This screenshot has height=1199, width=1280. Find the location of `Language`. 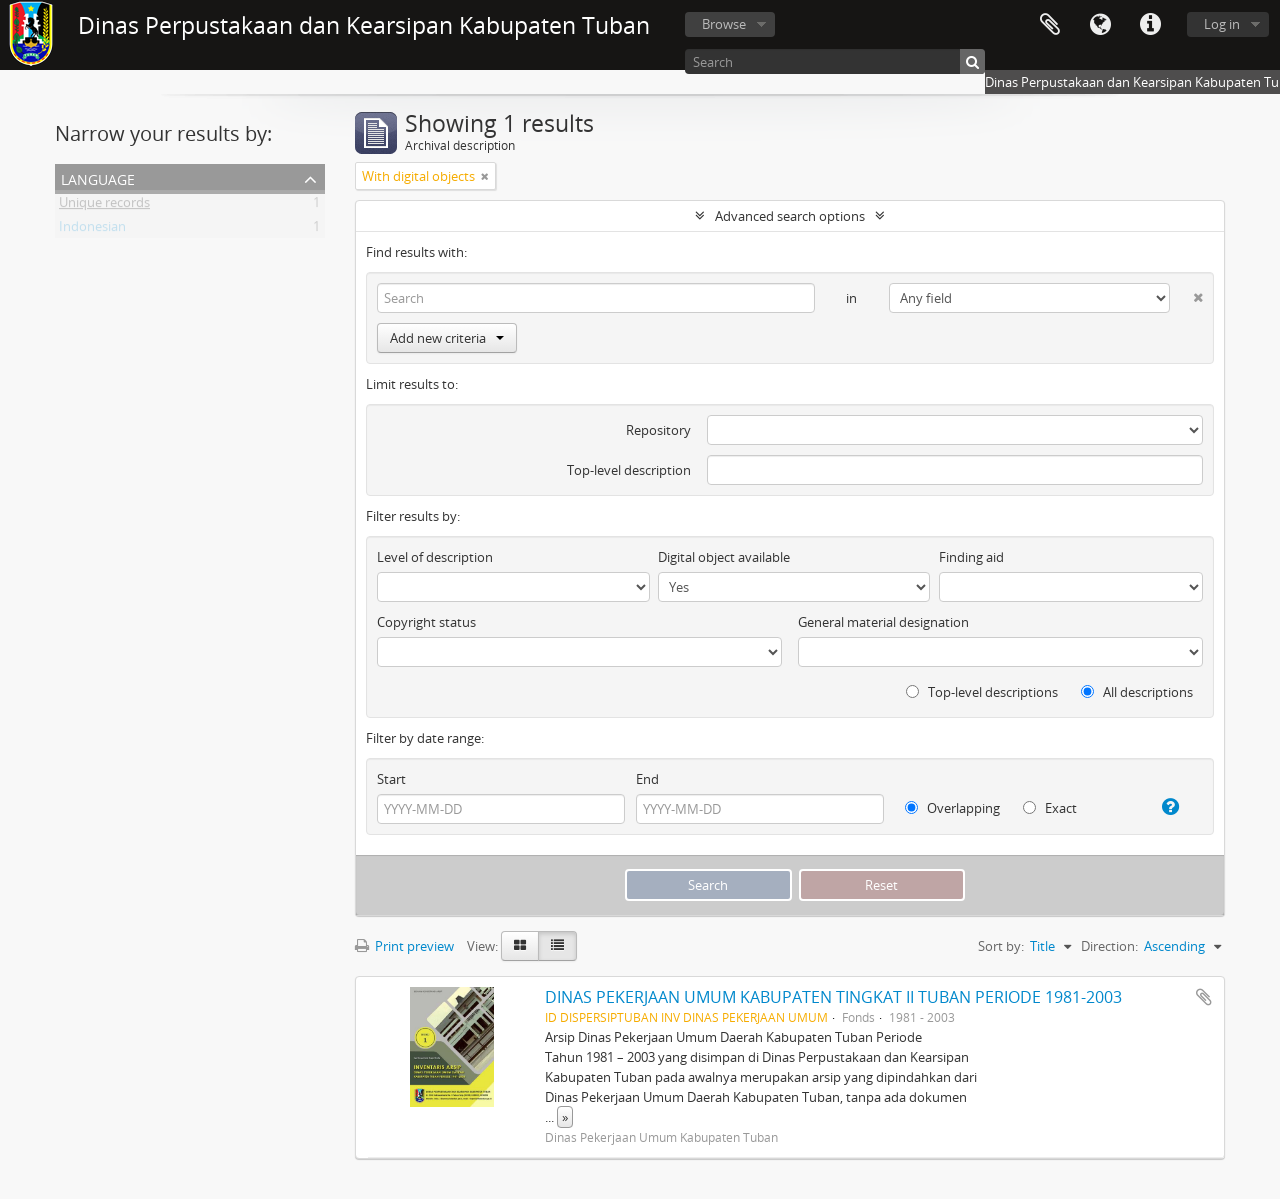

Language is located at coordinates (1100, 25).